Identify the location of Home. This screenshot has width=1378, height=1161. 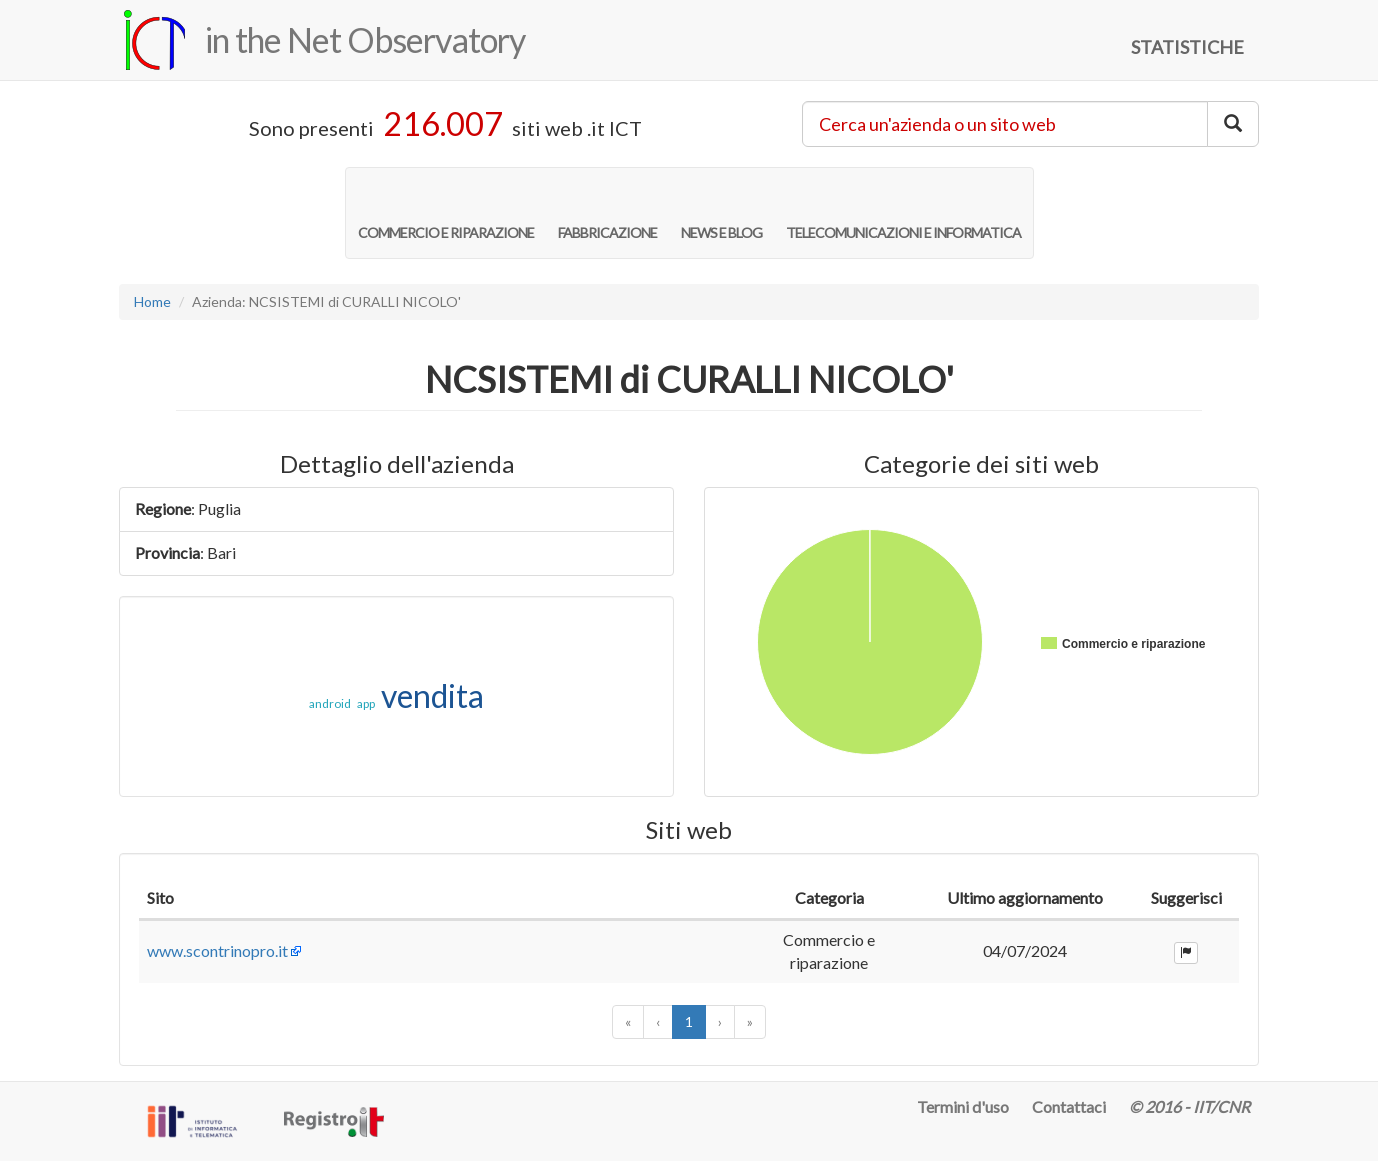
(152, 301).